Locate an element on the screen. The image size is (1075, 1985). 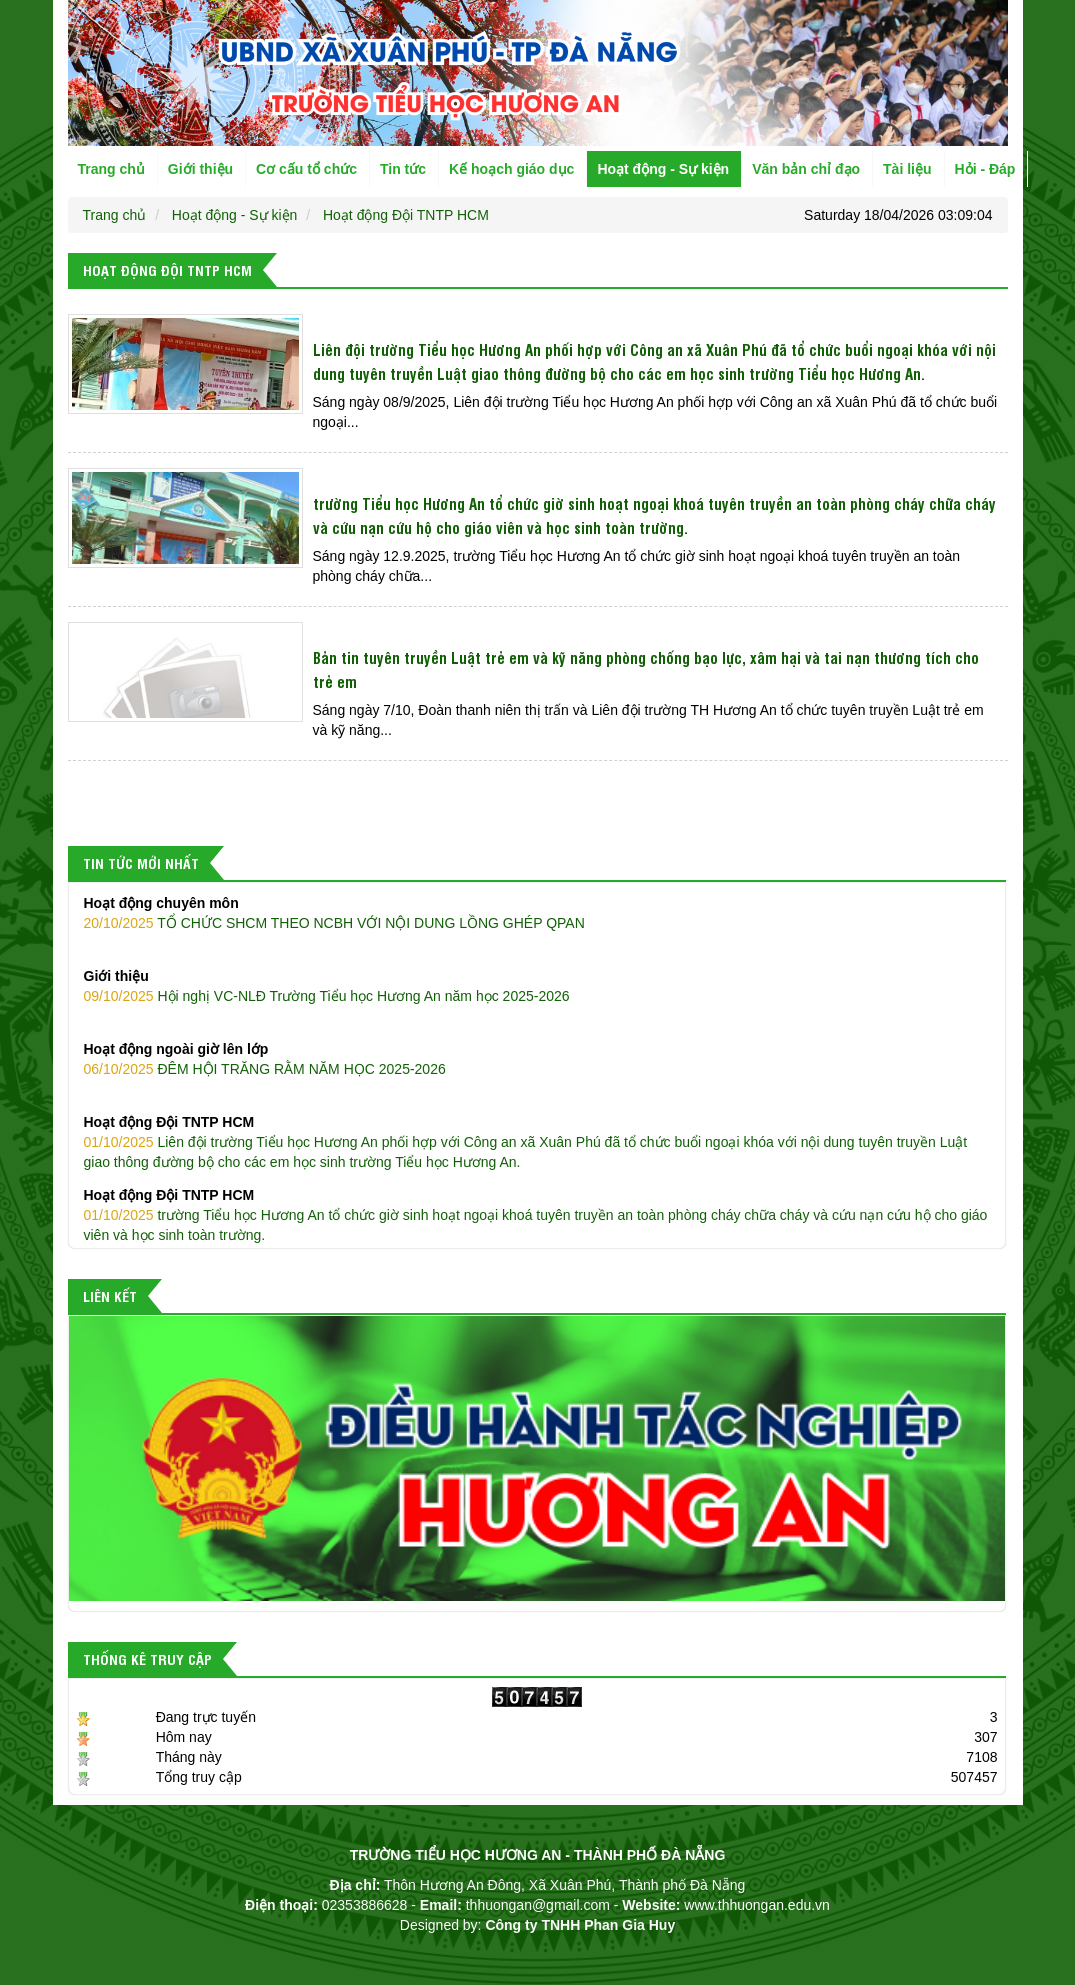
Tài liệu is located at coordinates (907, 169).